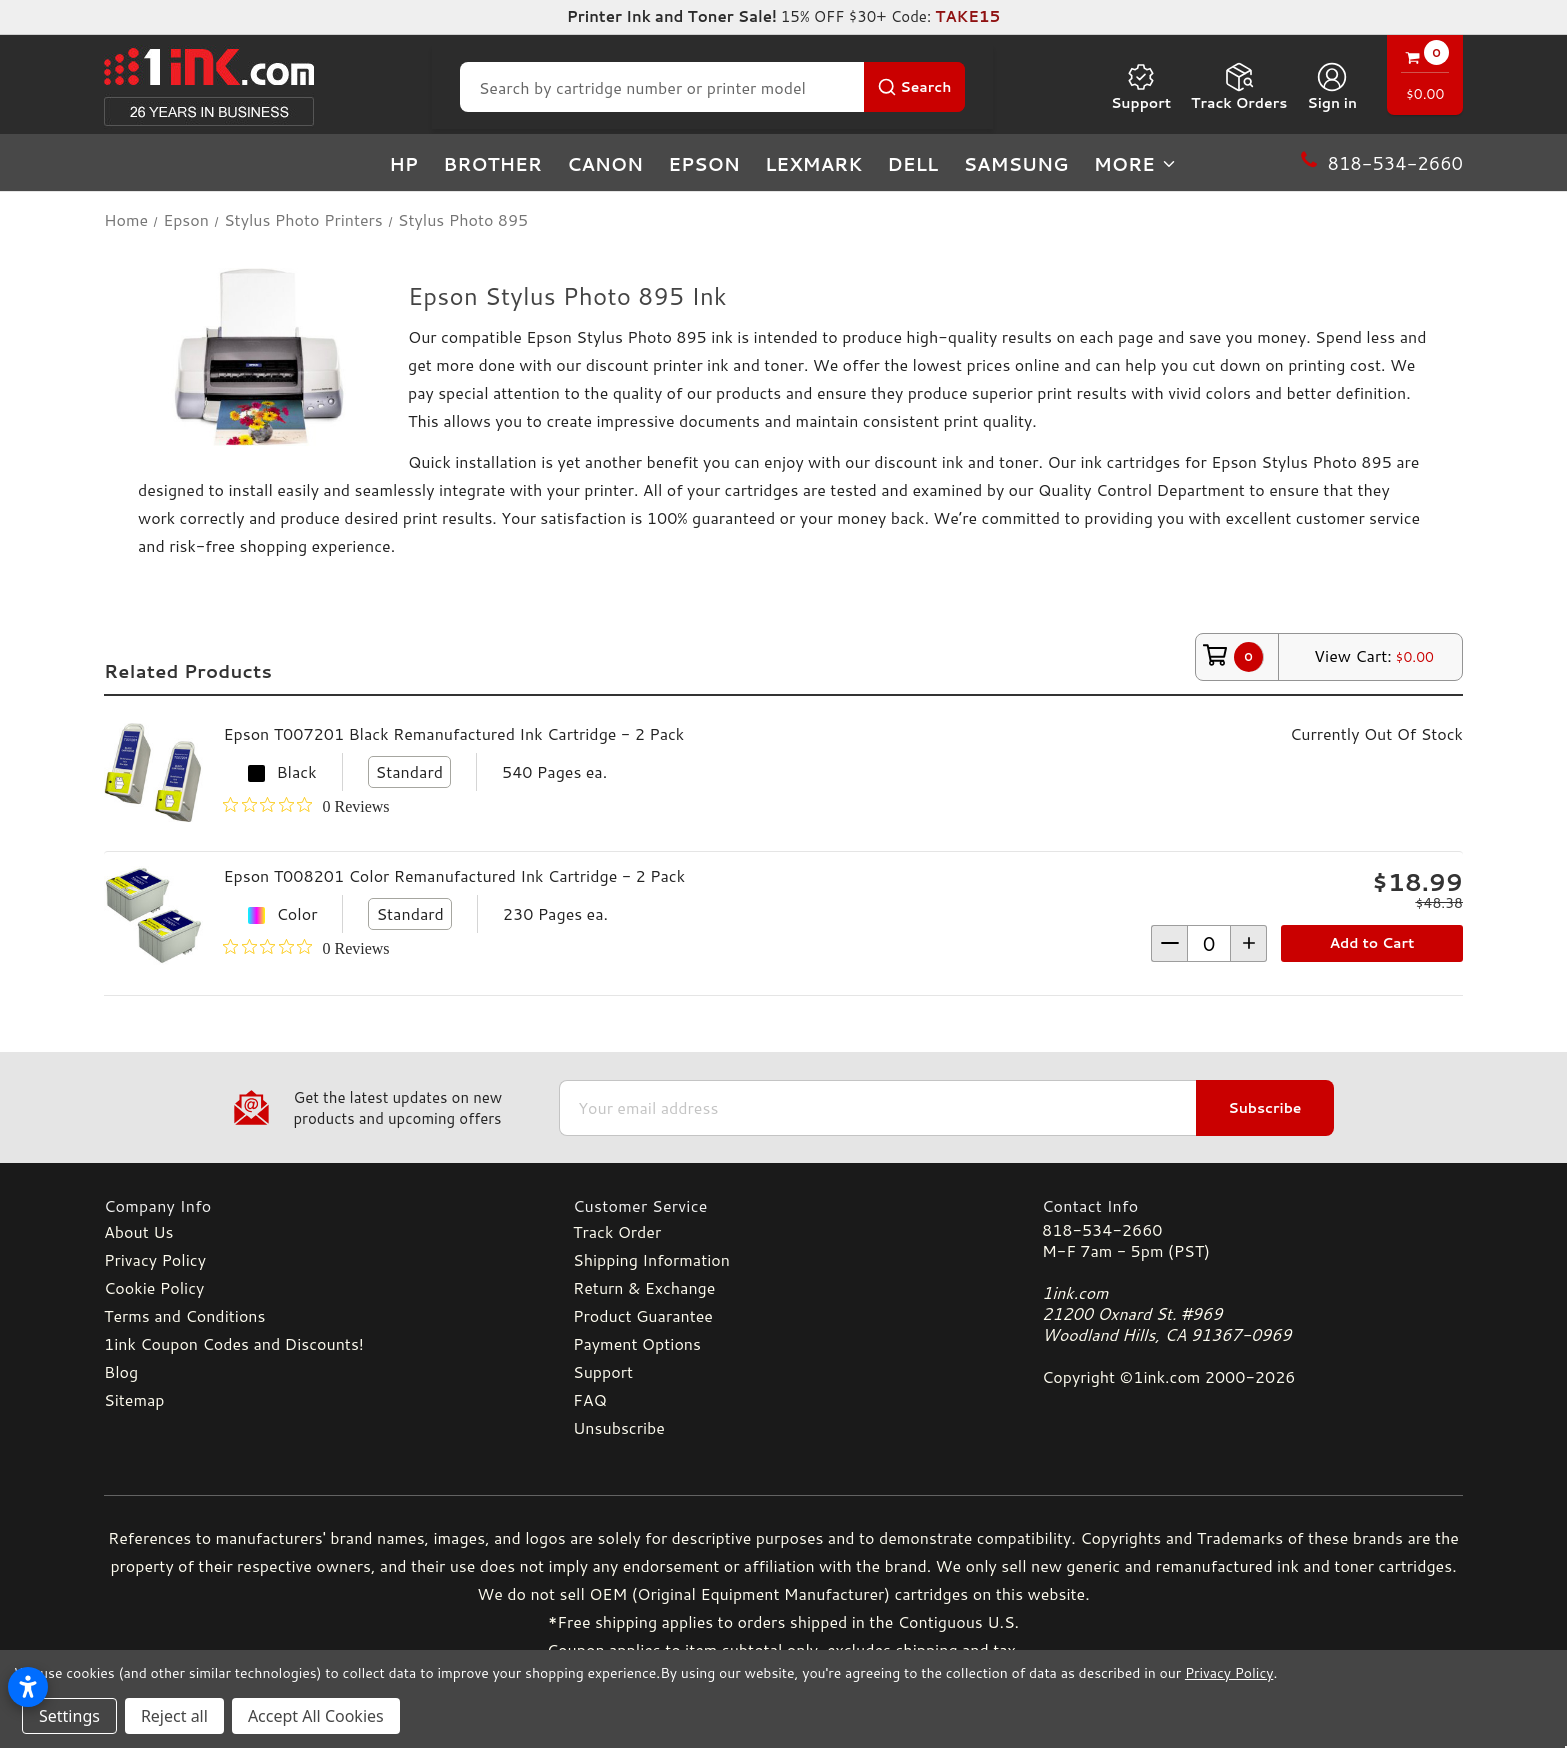  Describe the element at coordinates (704, 164) in the screenshot. I see `Epson` at that location.